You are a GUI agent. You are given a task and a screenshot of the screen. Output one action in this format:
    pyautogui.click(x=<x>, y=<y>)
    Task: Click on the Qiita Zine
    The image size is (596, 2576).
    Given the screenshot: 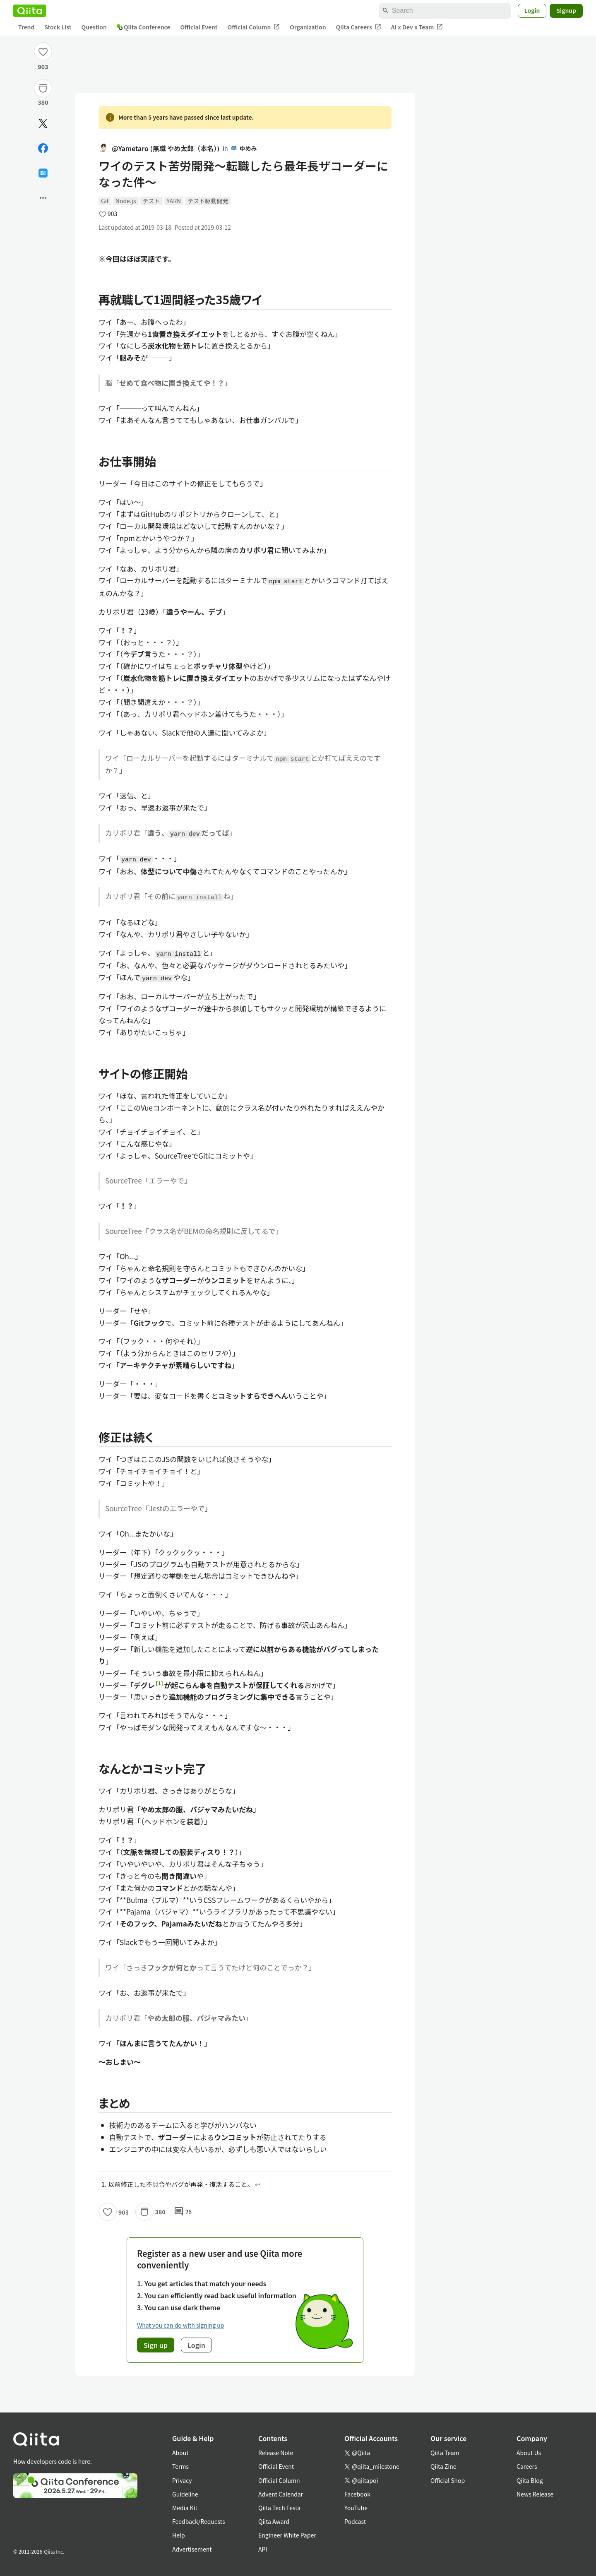 What is the action you would take?
    pyautogui.click(x=443, y=2466)
    